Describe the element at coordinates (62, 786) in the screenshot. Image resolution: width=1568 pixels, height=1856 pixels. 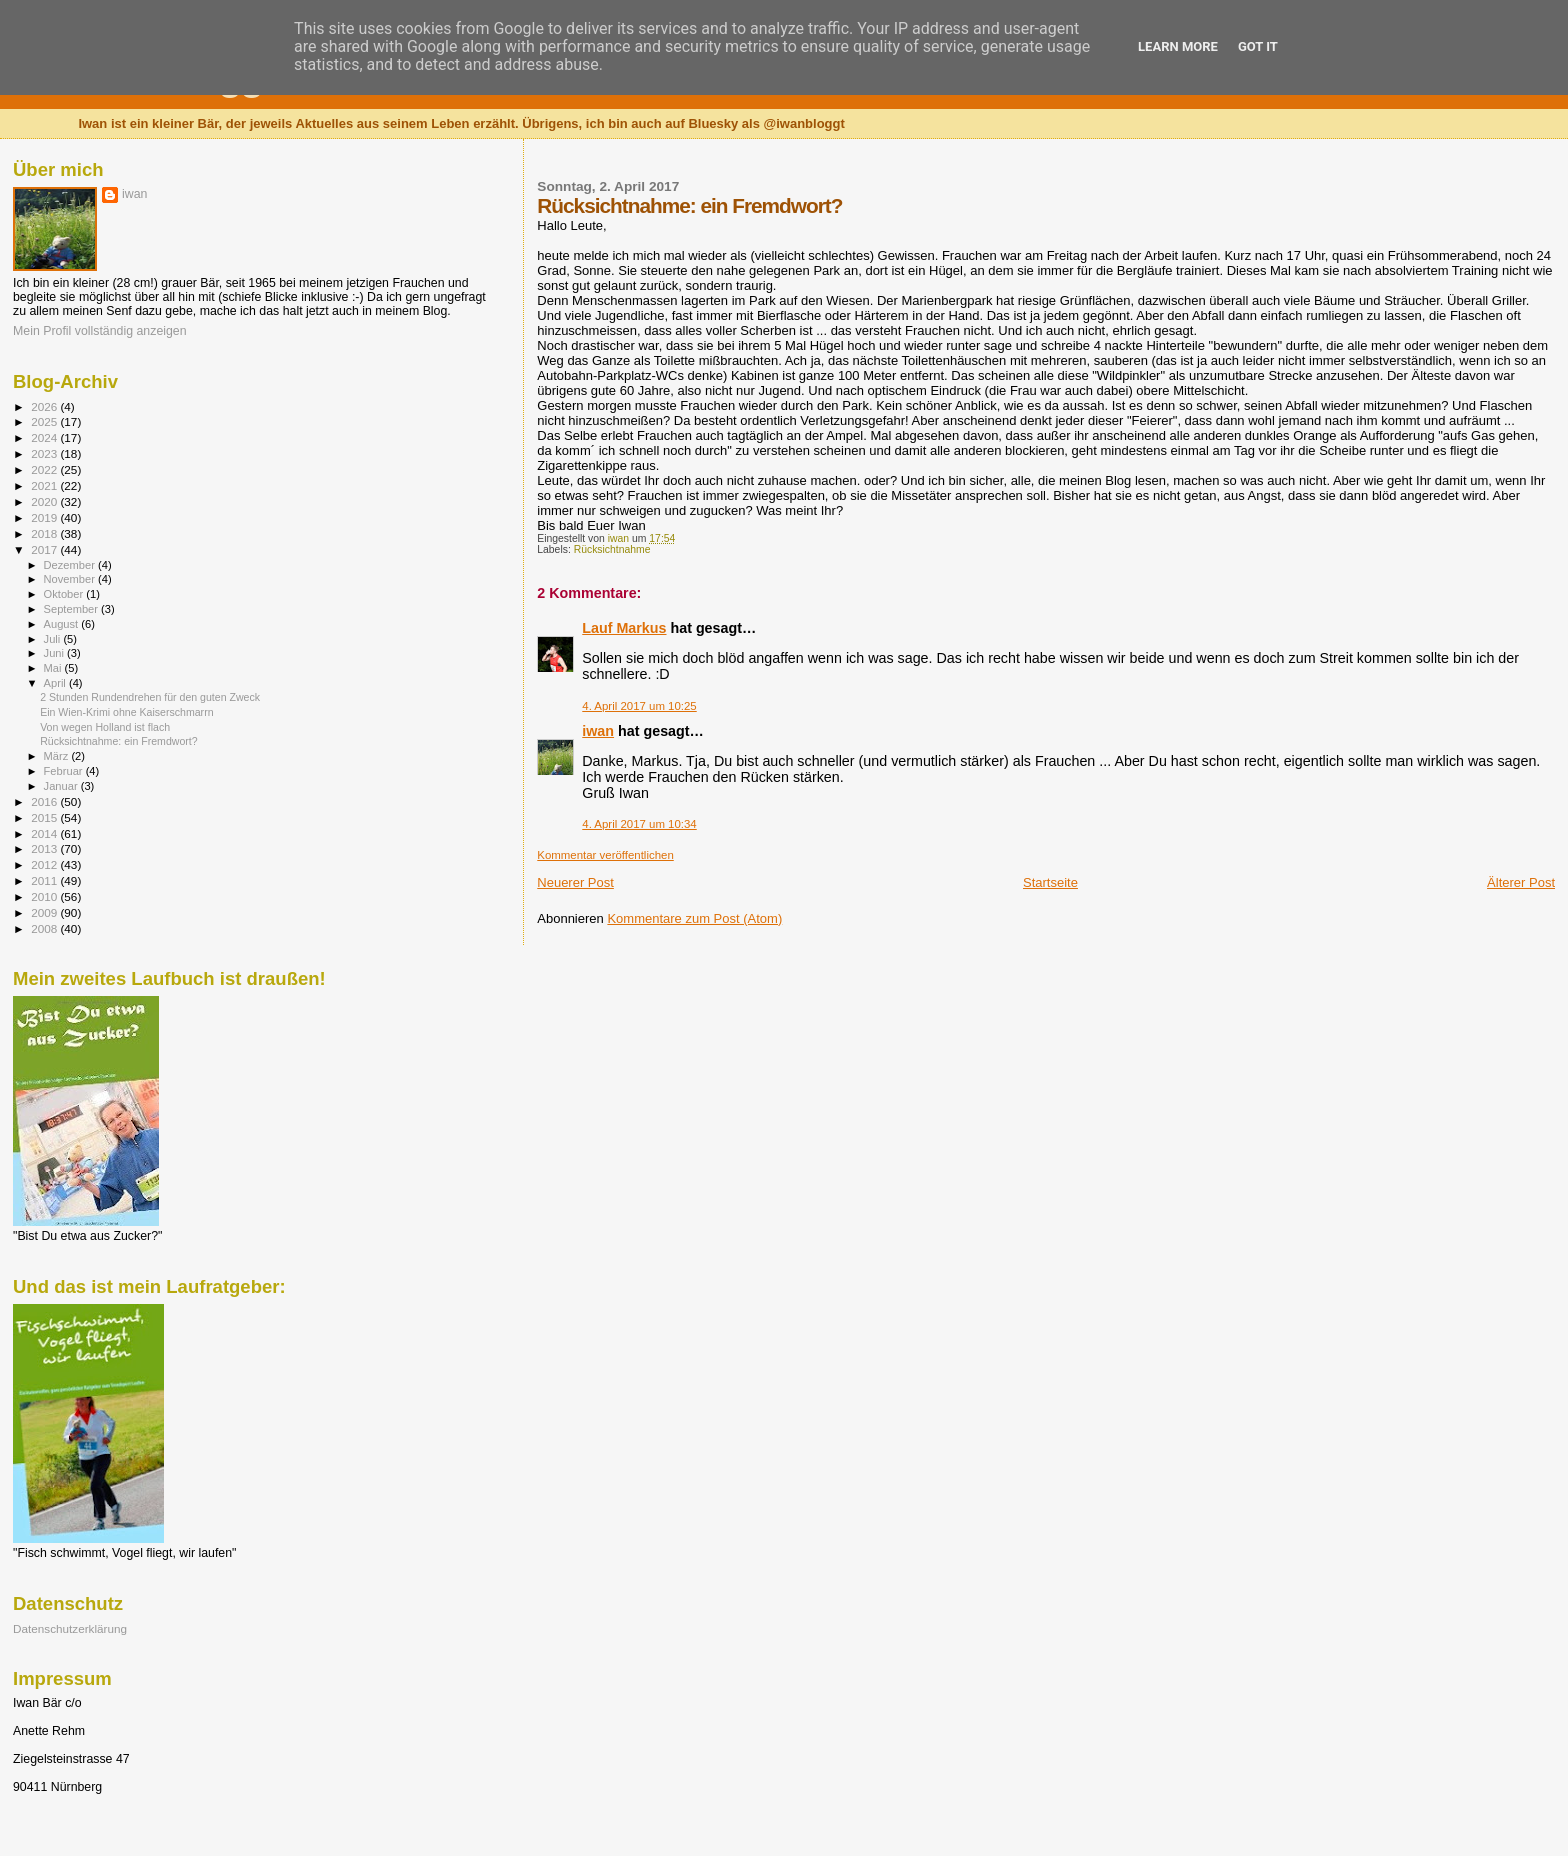
I see `Januar` at that location.